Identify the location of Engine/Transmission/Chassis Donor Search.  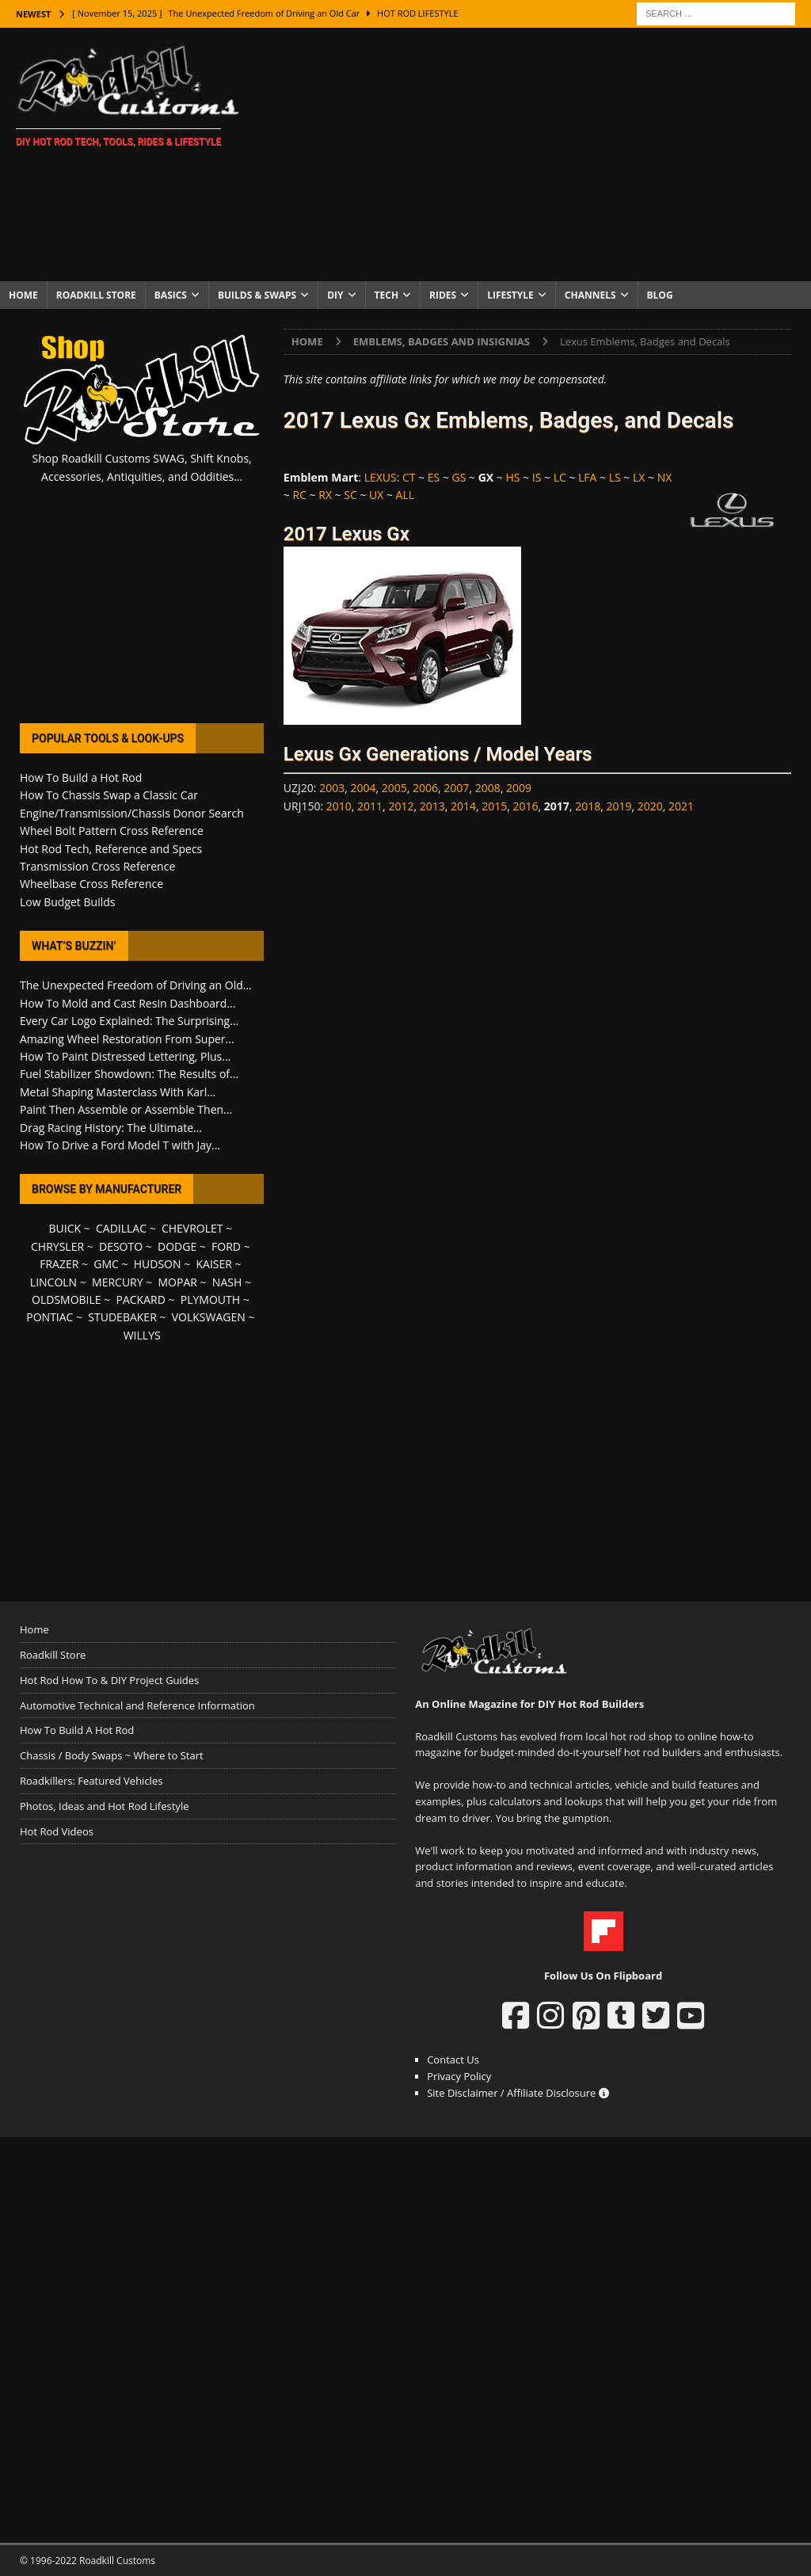
(132, 813).